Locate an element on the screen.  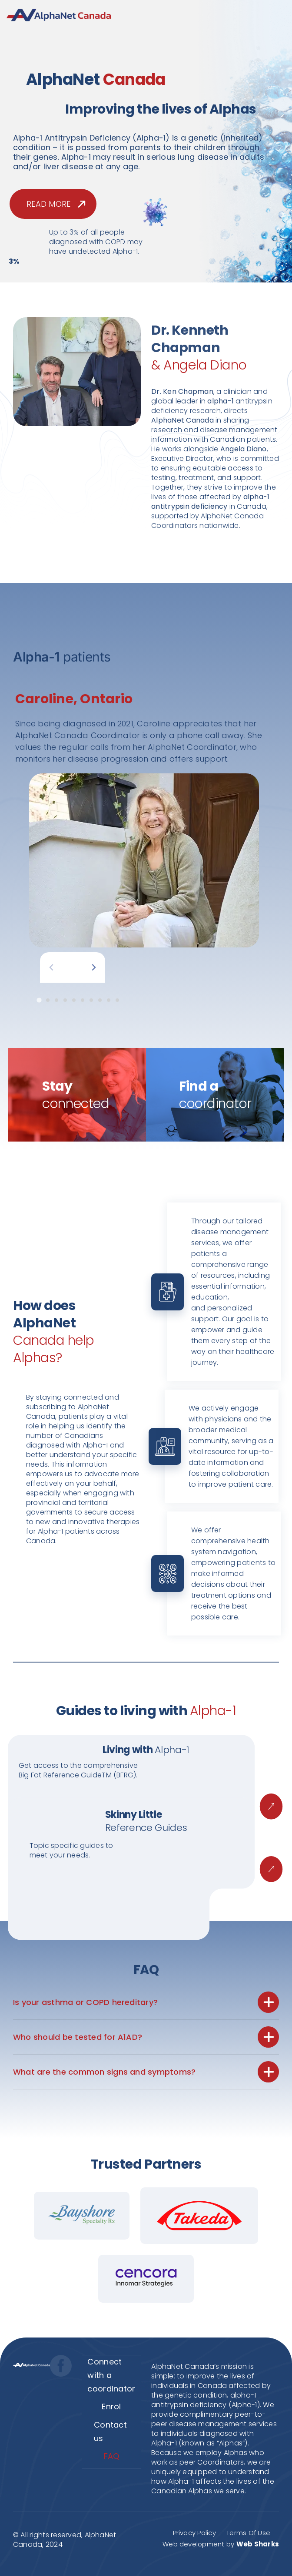
Terms Of Use is located at coordinates (248, 2532).